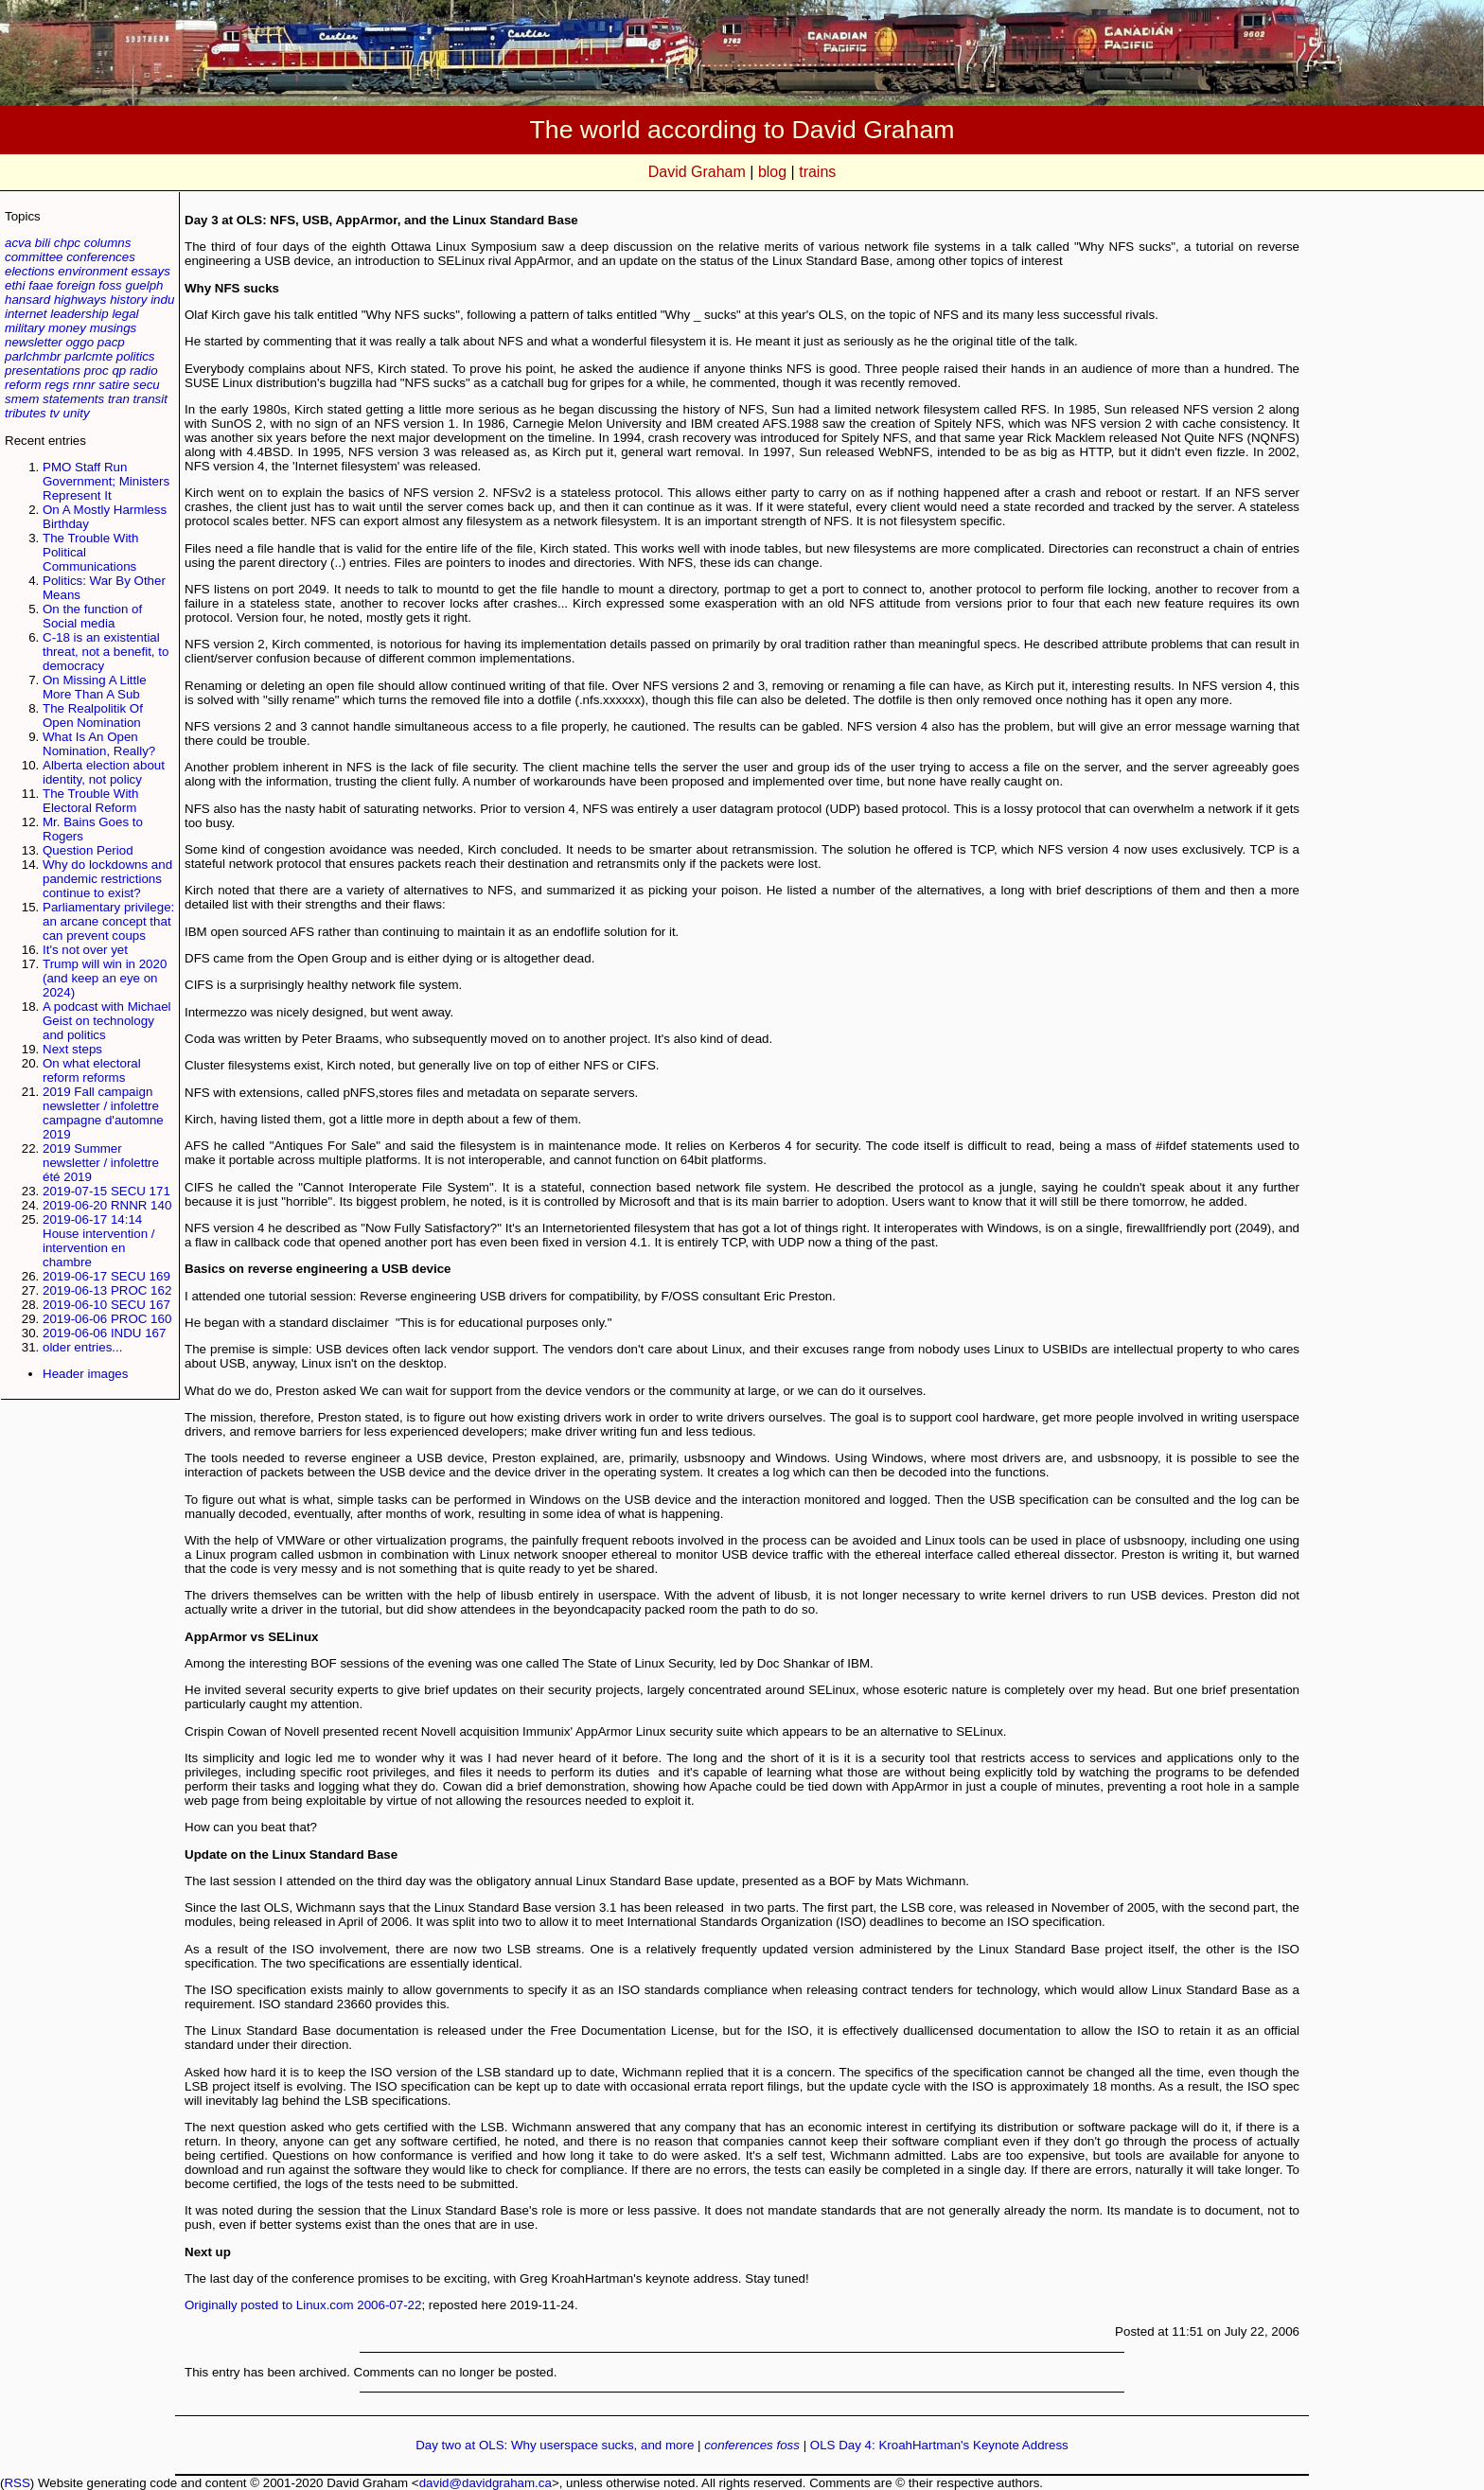  What do you see at coordinates (33, 342) in the screenshot?
I see `newsletter` at bounding box center [33, 342].